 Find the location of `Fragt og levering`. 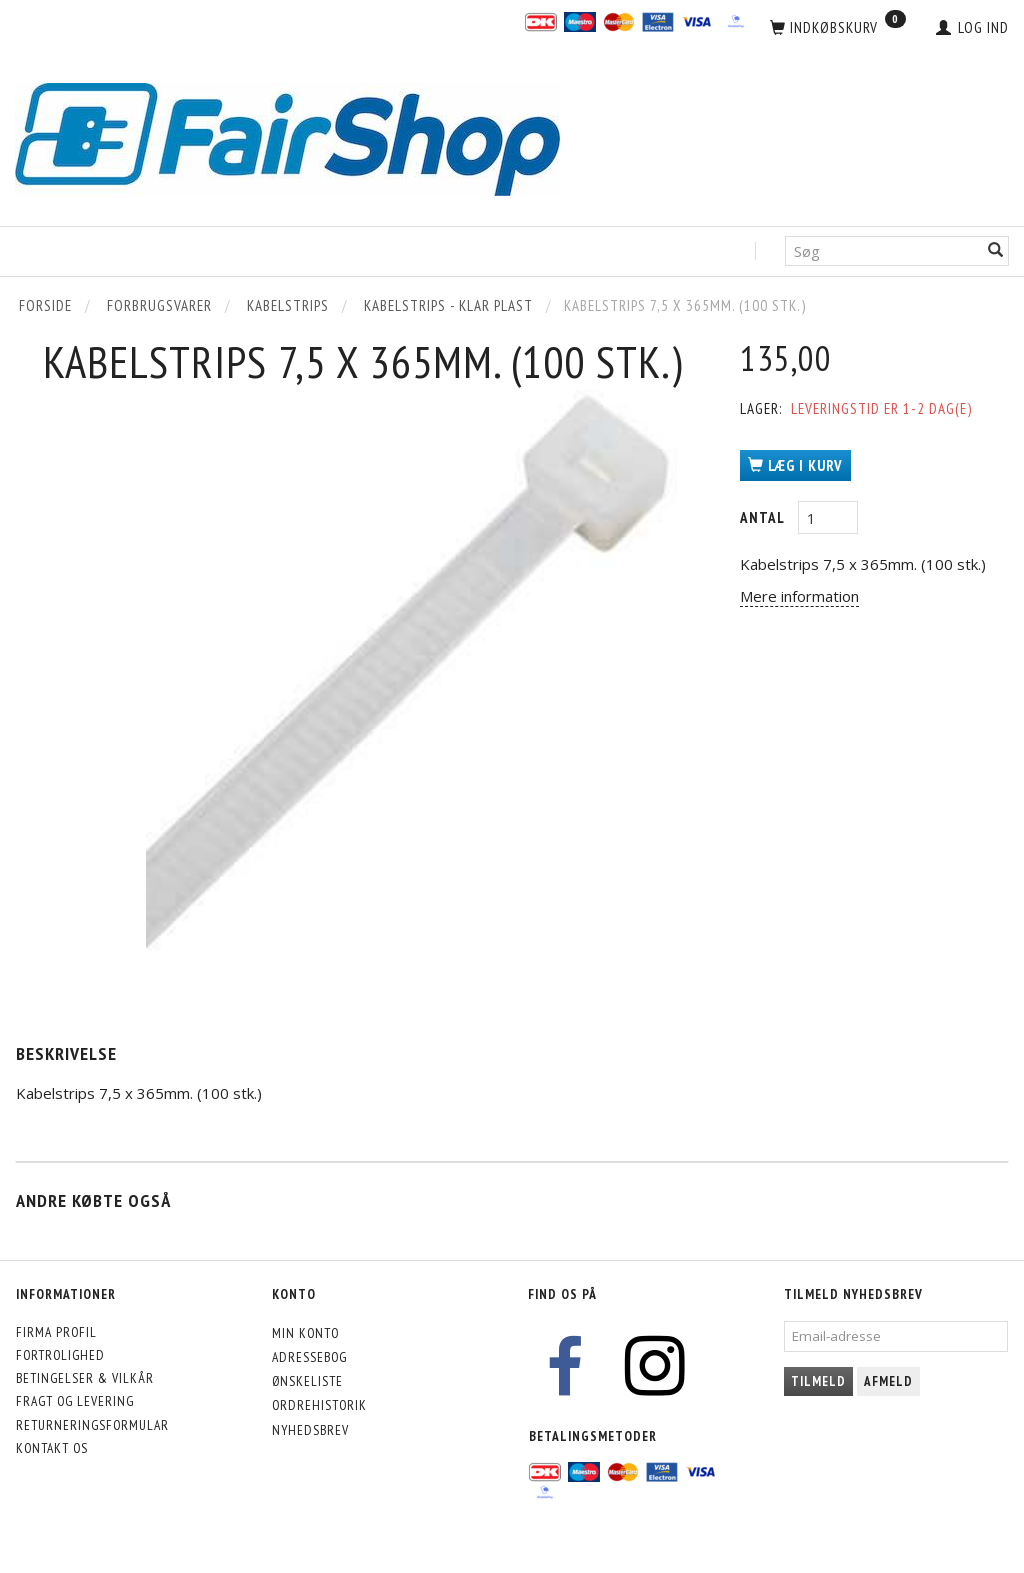

Fragt og levering is located at coordinates (75, 1401).